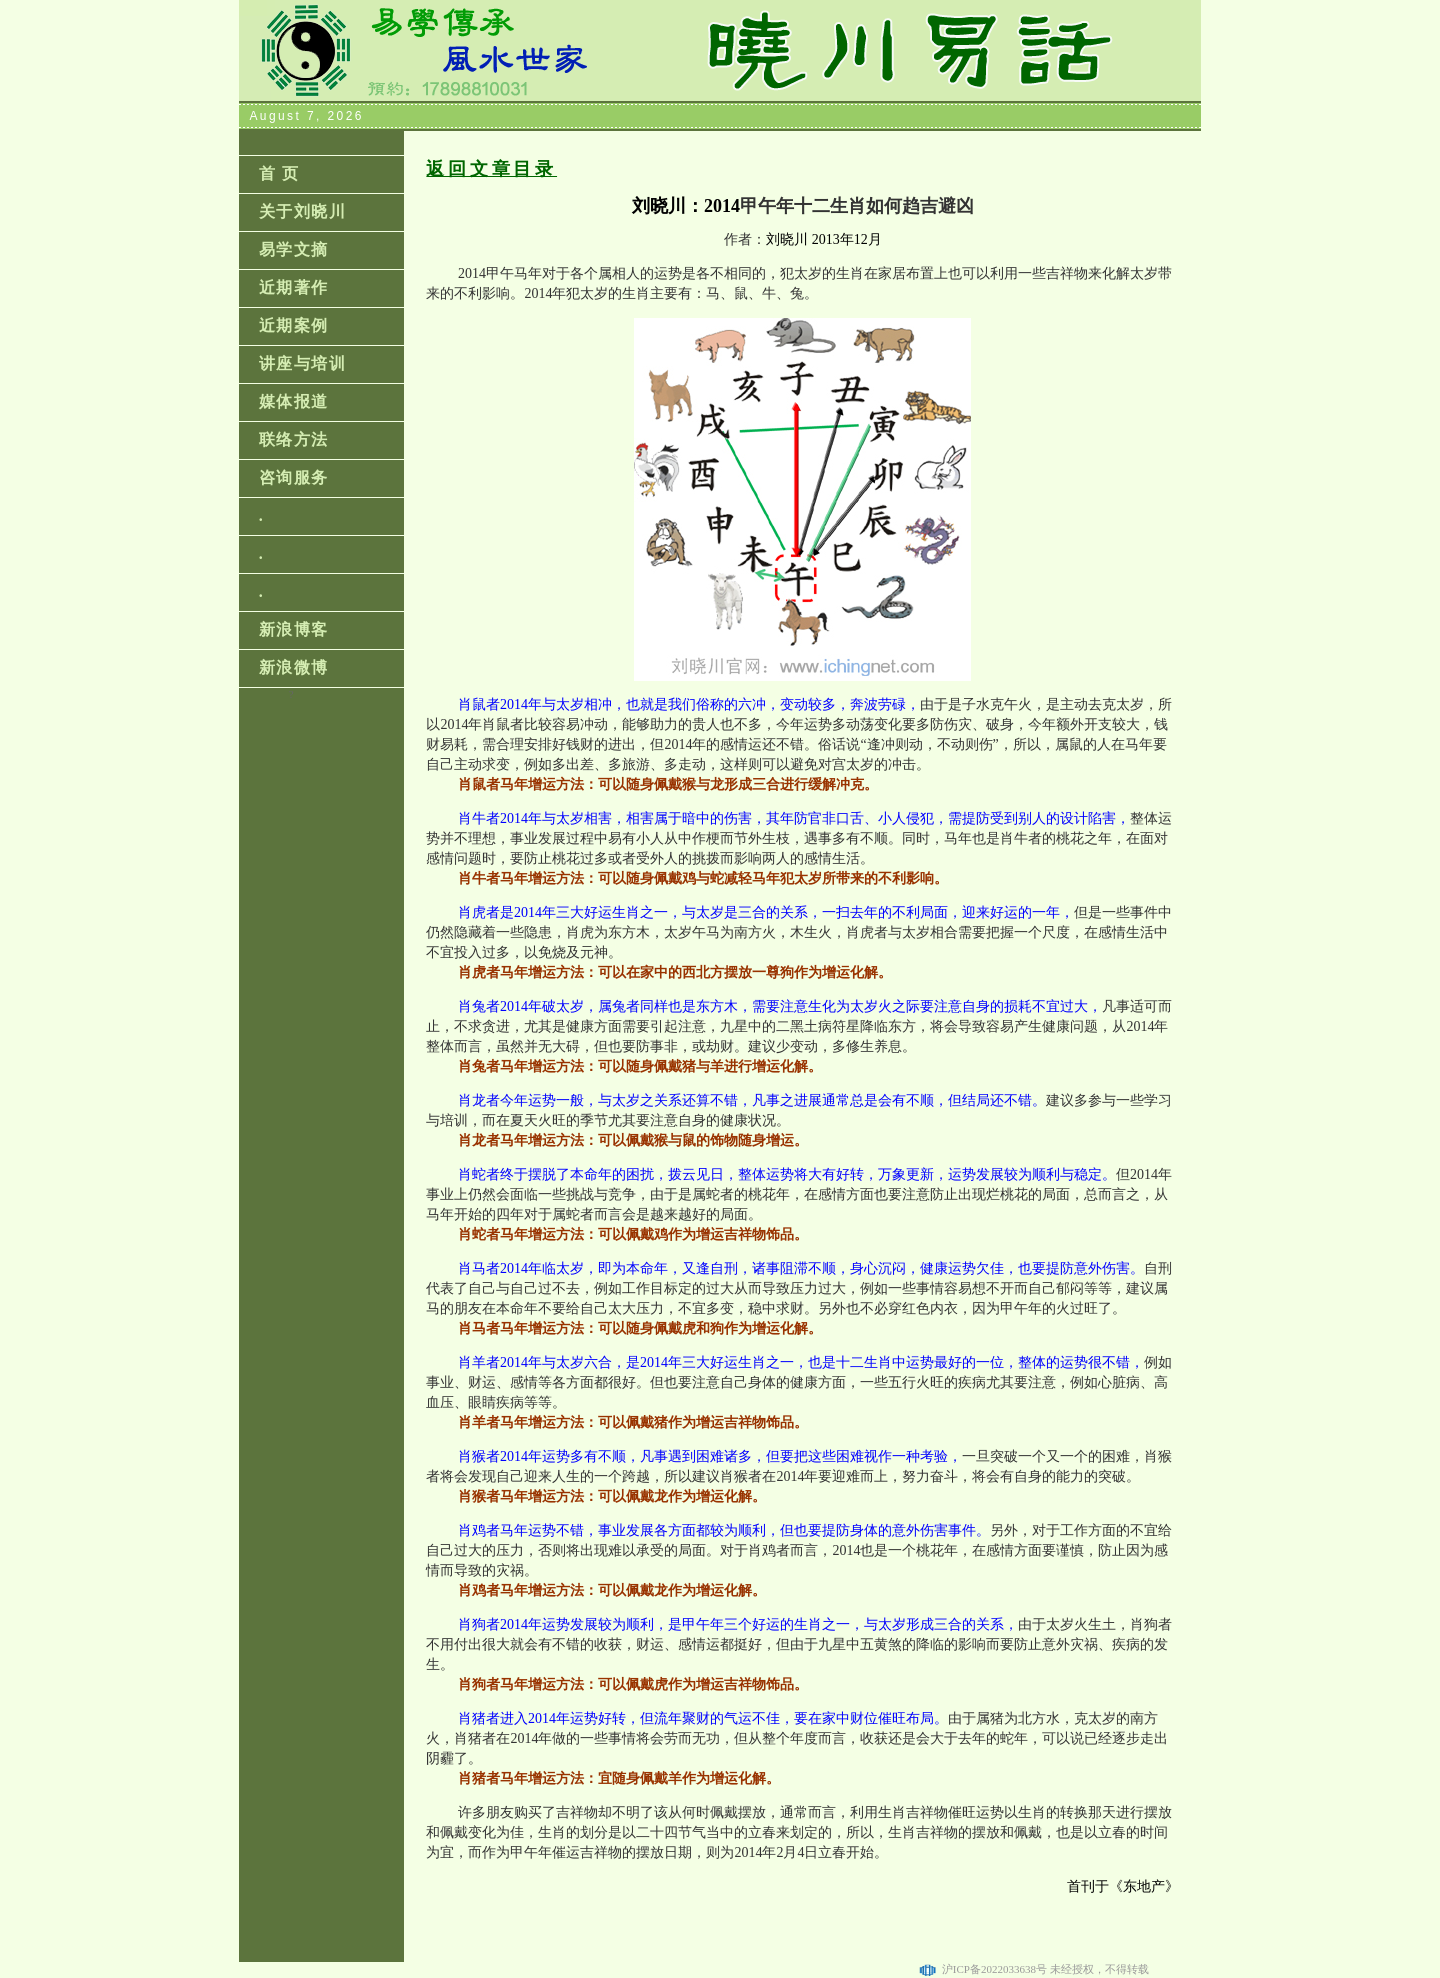 The height and width of the screenshot is (1978, 1440). Describe the element at coordinates (294, 667) in the screenshot. I see `新浪微博` at that location.